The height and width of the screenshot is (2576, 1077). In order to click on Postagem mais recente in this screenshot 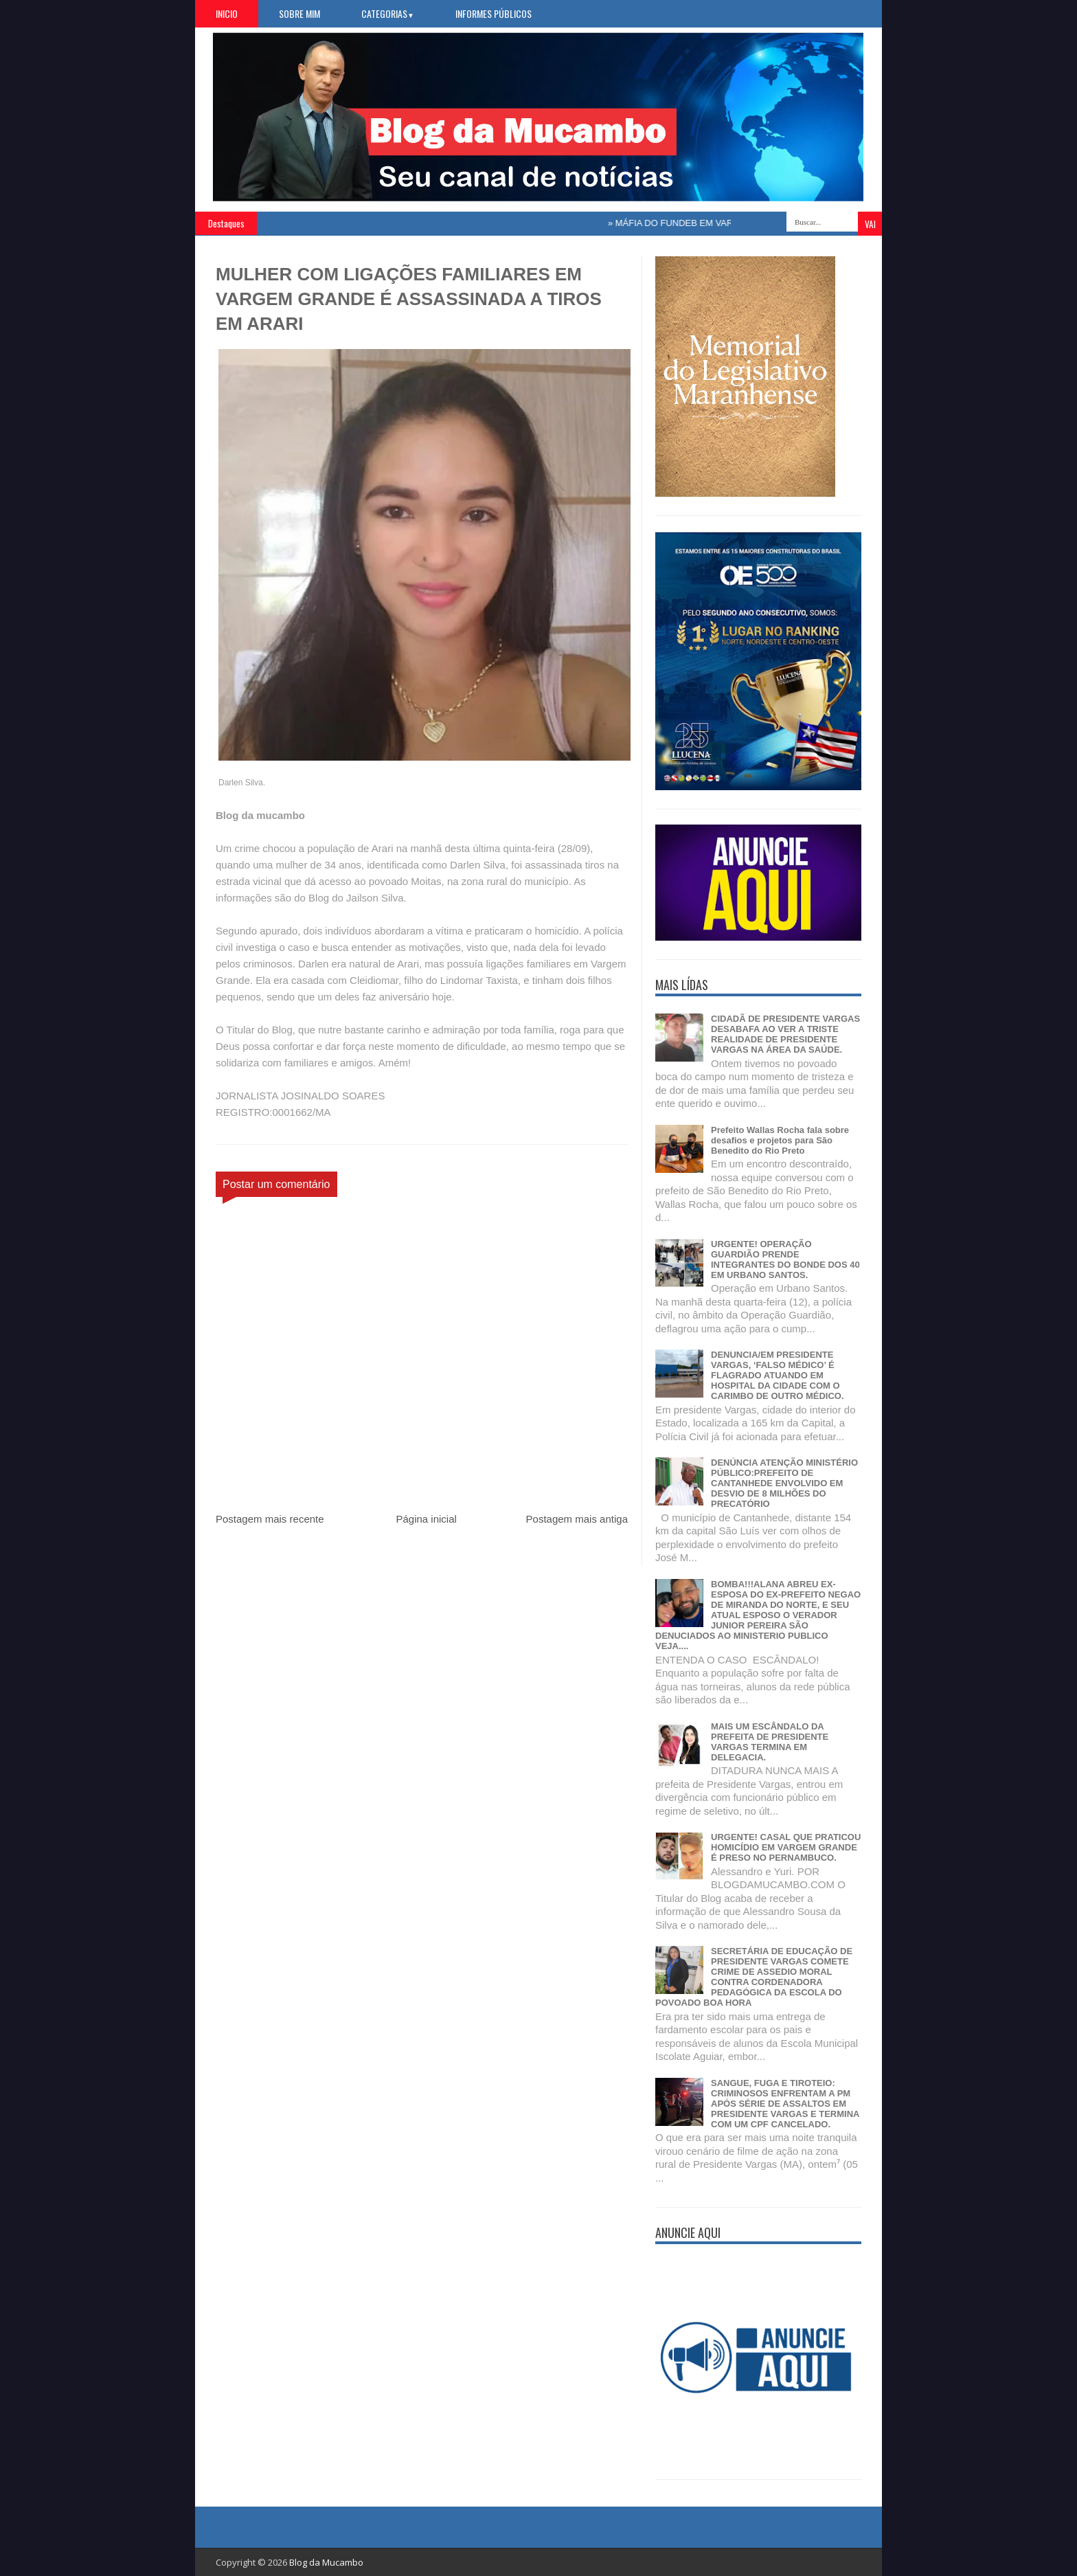, I will do `click(270, 1519)`.